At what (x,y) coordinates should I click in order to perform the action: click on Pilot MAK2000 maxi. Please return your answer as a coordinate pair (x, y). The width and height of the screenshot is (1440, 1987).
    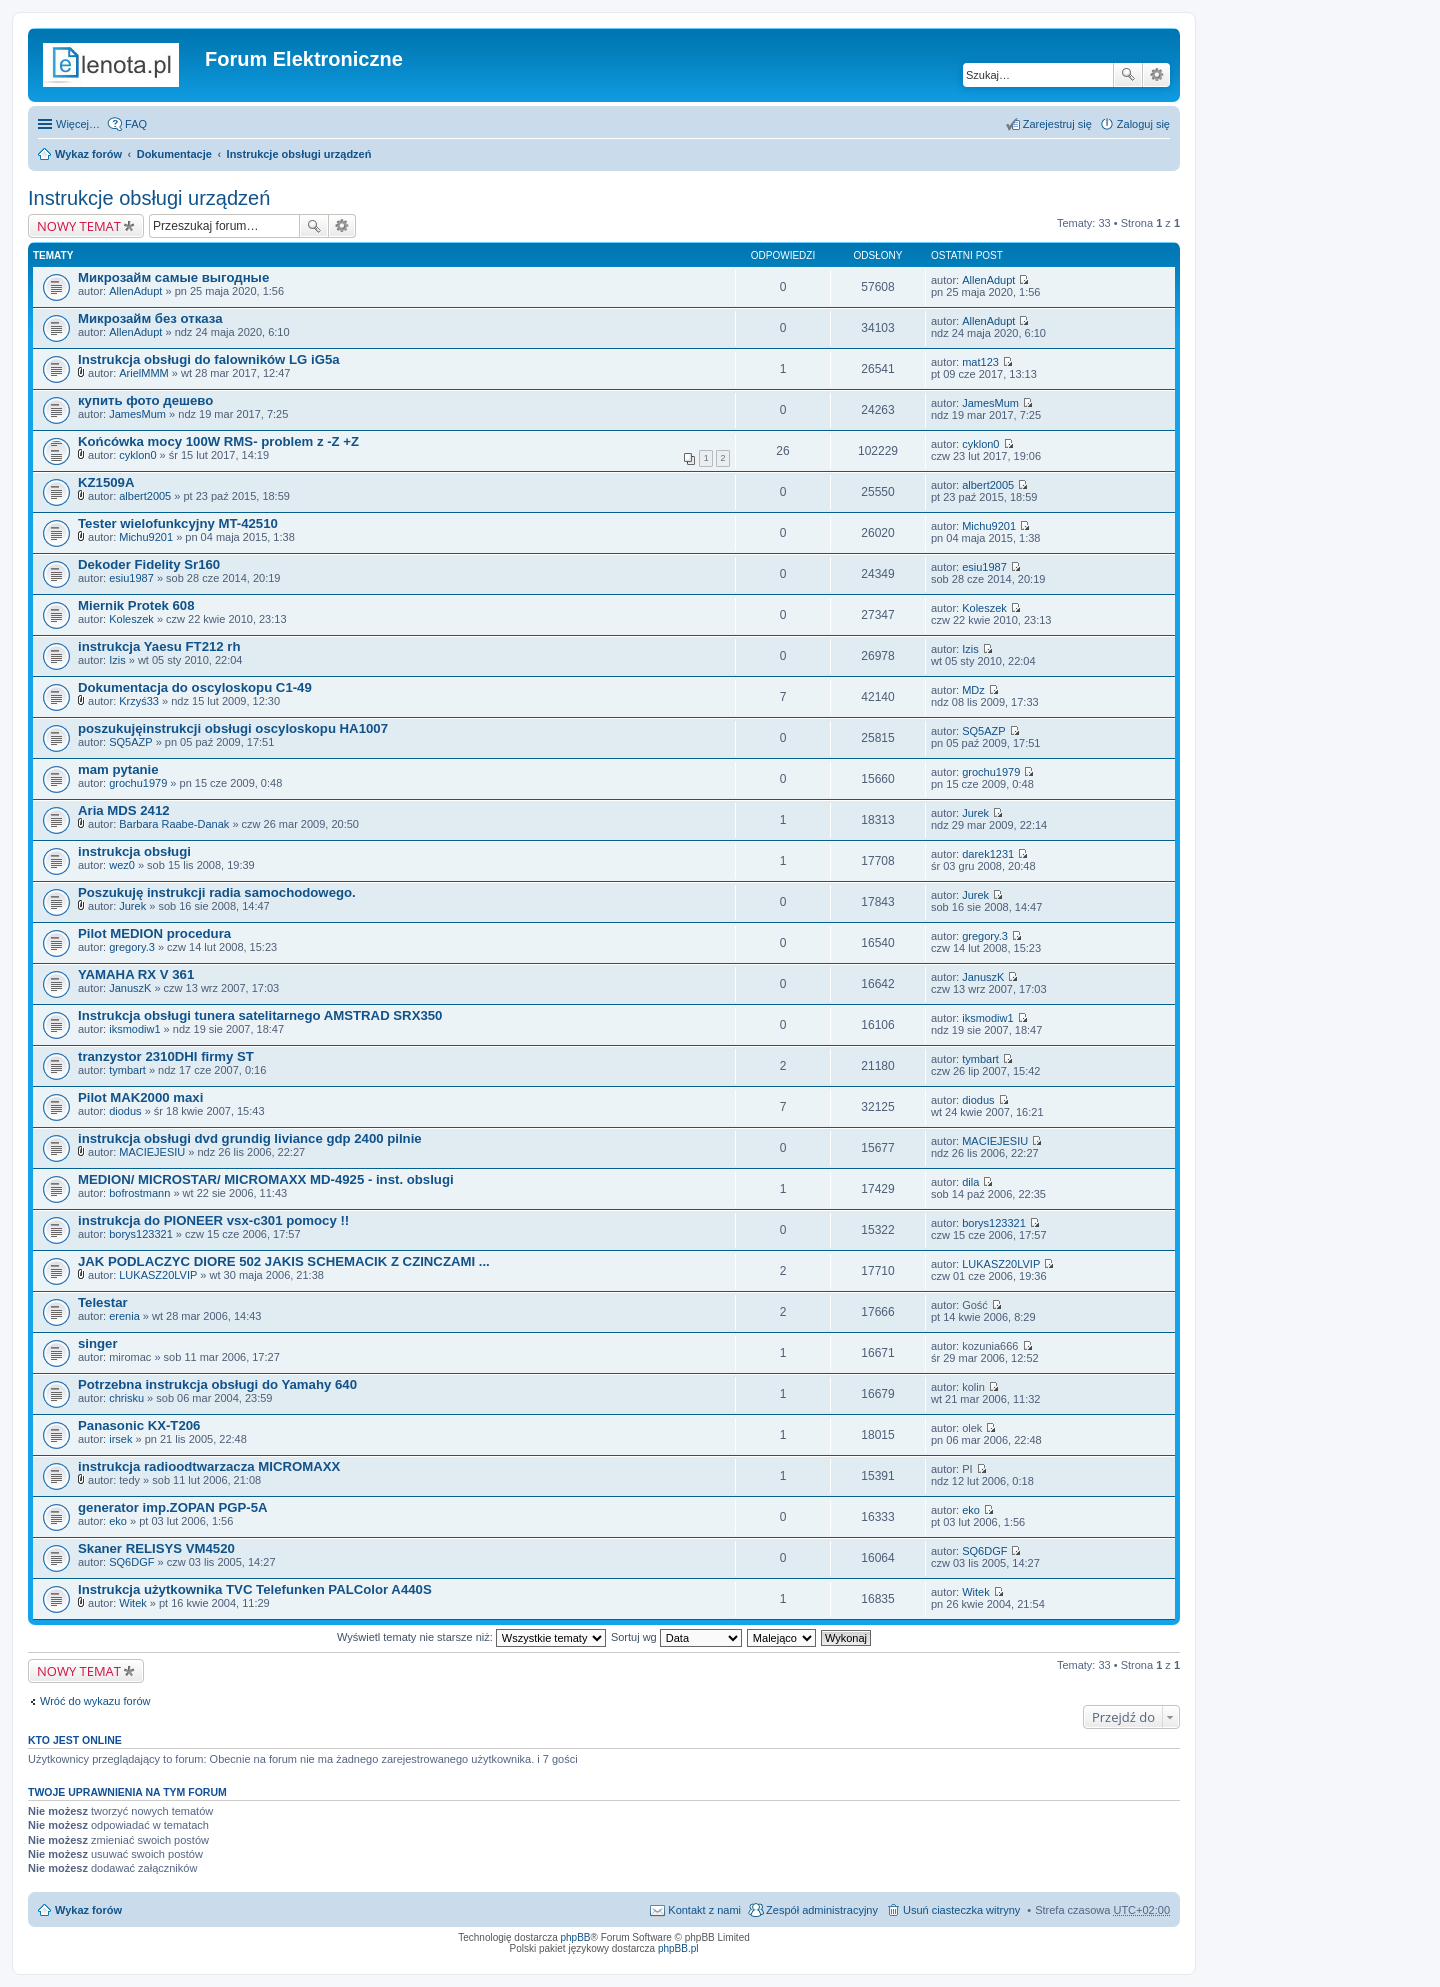
    Looking at the image, I should click on (140, 1097).